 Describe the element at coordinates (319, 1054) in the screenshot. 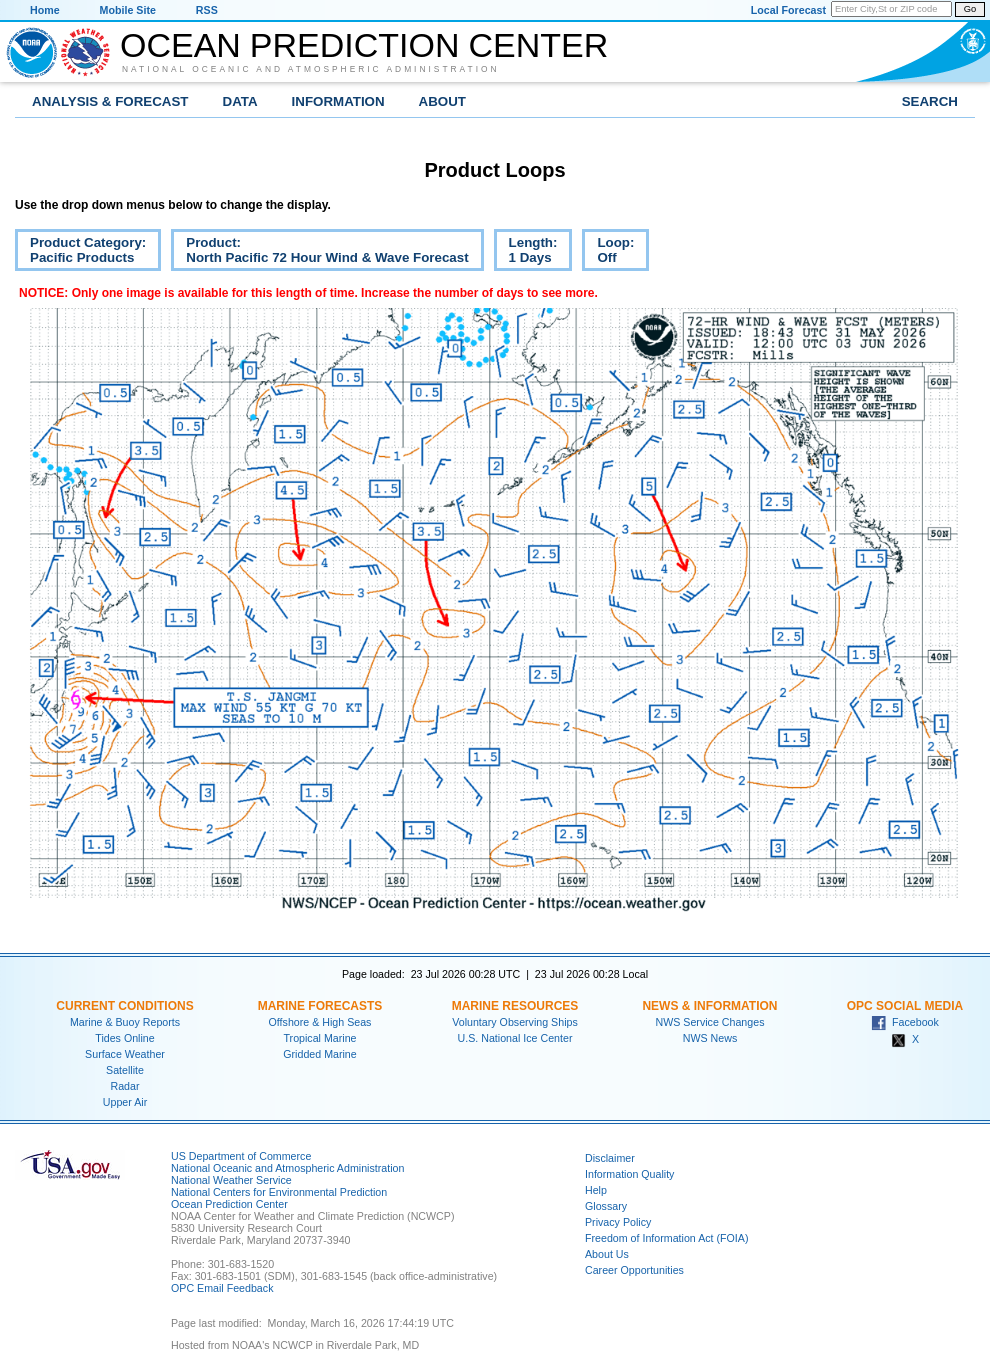

I see `Gridded Marine` at that location.